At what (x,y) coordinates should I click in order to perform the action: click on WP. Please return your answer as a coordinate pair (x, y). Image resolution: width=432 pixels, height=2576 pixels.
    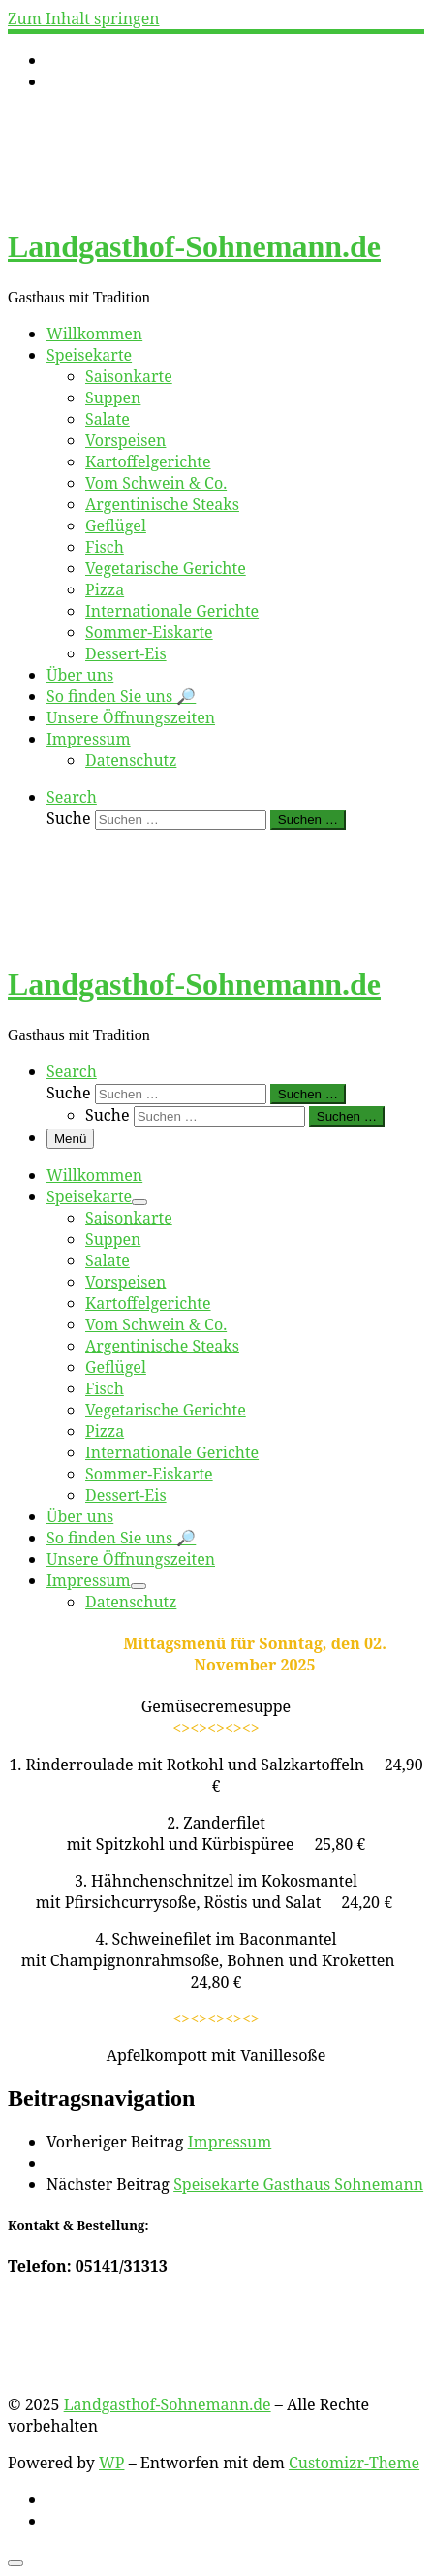
    Looking at the image, I should click on (111, 2462).